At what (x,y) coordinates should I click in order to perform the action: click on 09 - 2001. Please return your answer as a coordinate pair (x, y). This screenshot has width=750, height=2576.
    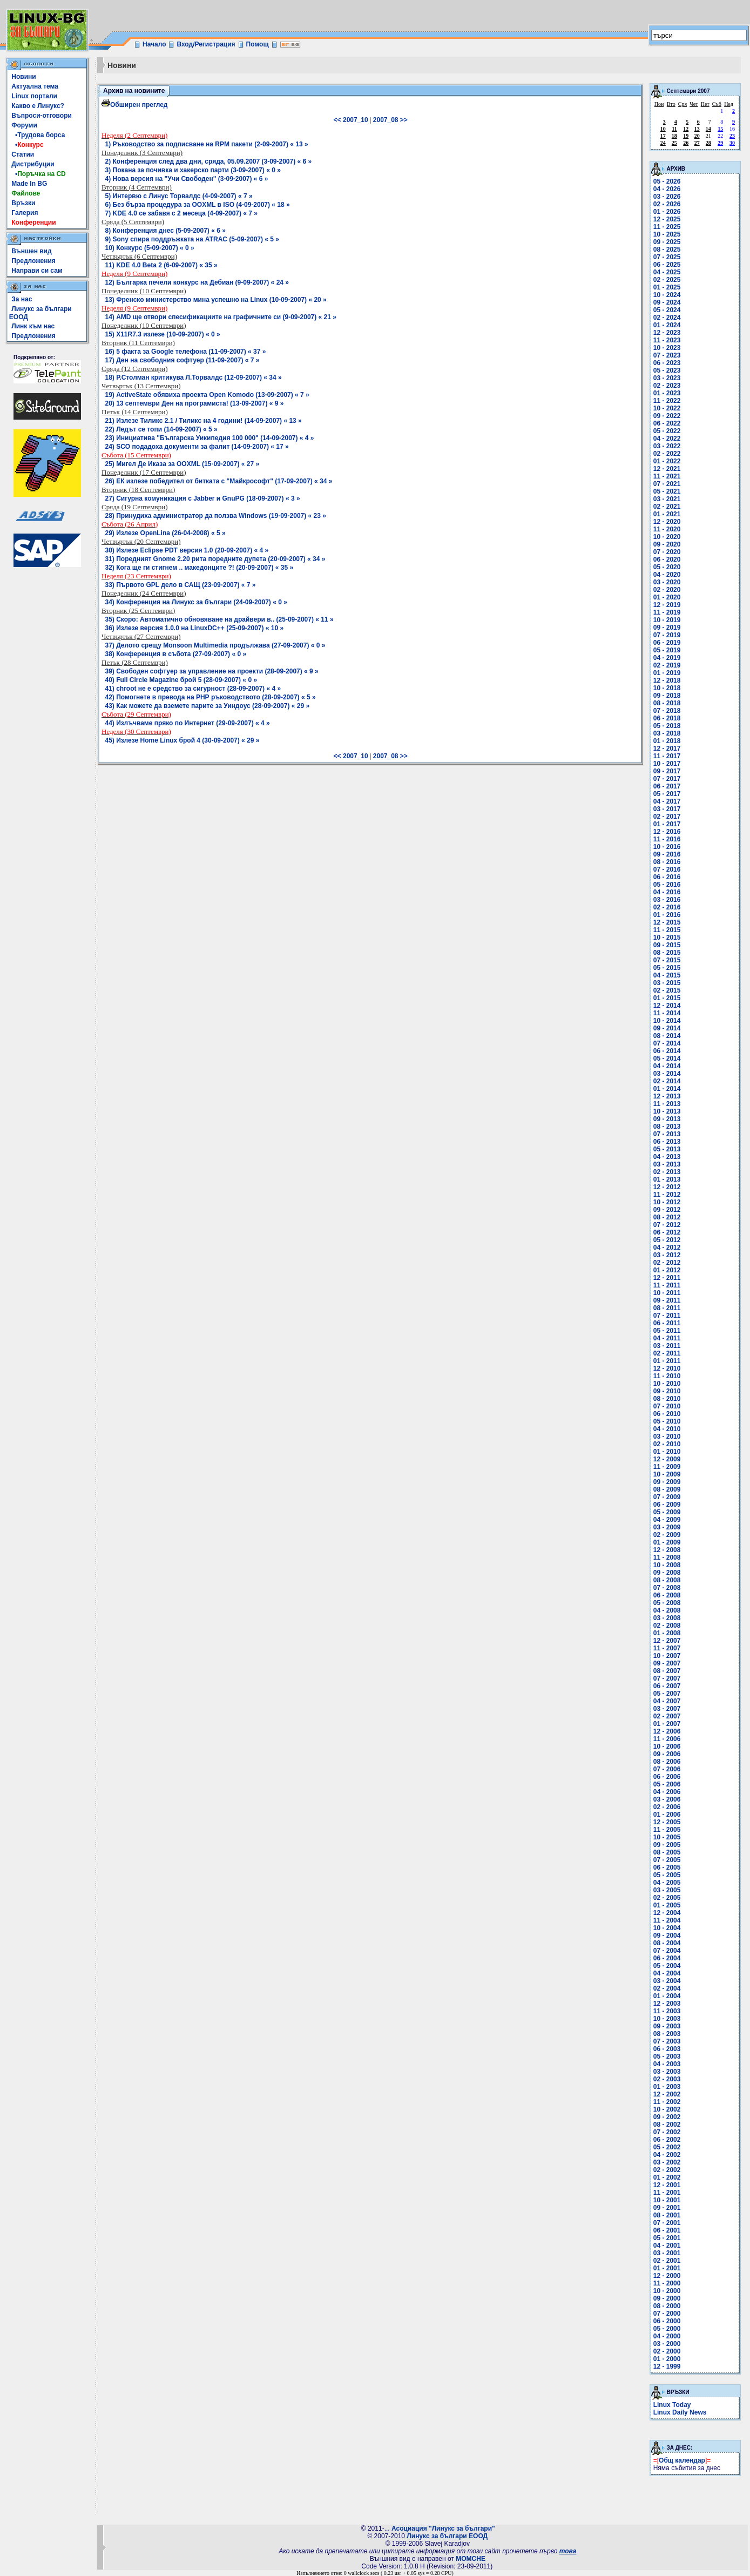
    Looking at the image, I should click on (667, 2207).